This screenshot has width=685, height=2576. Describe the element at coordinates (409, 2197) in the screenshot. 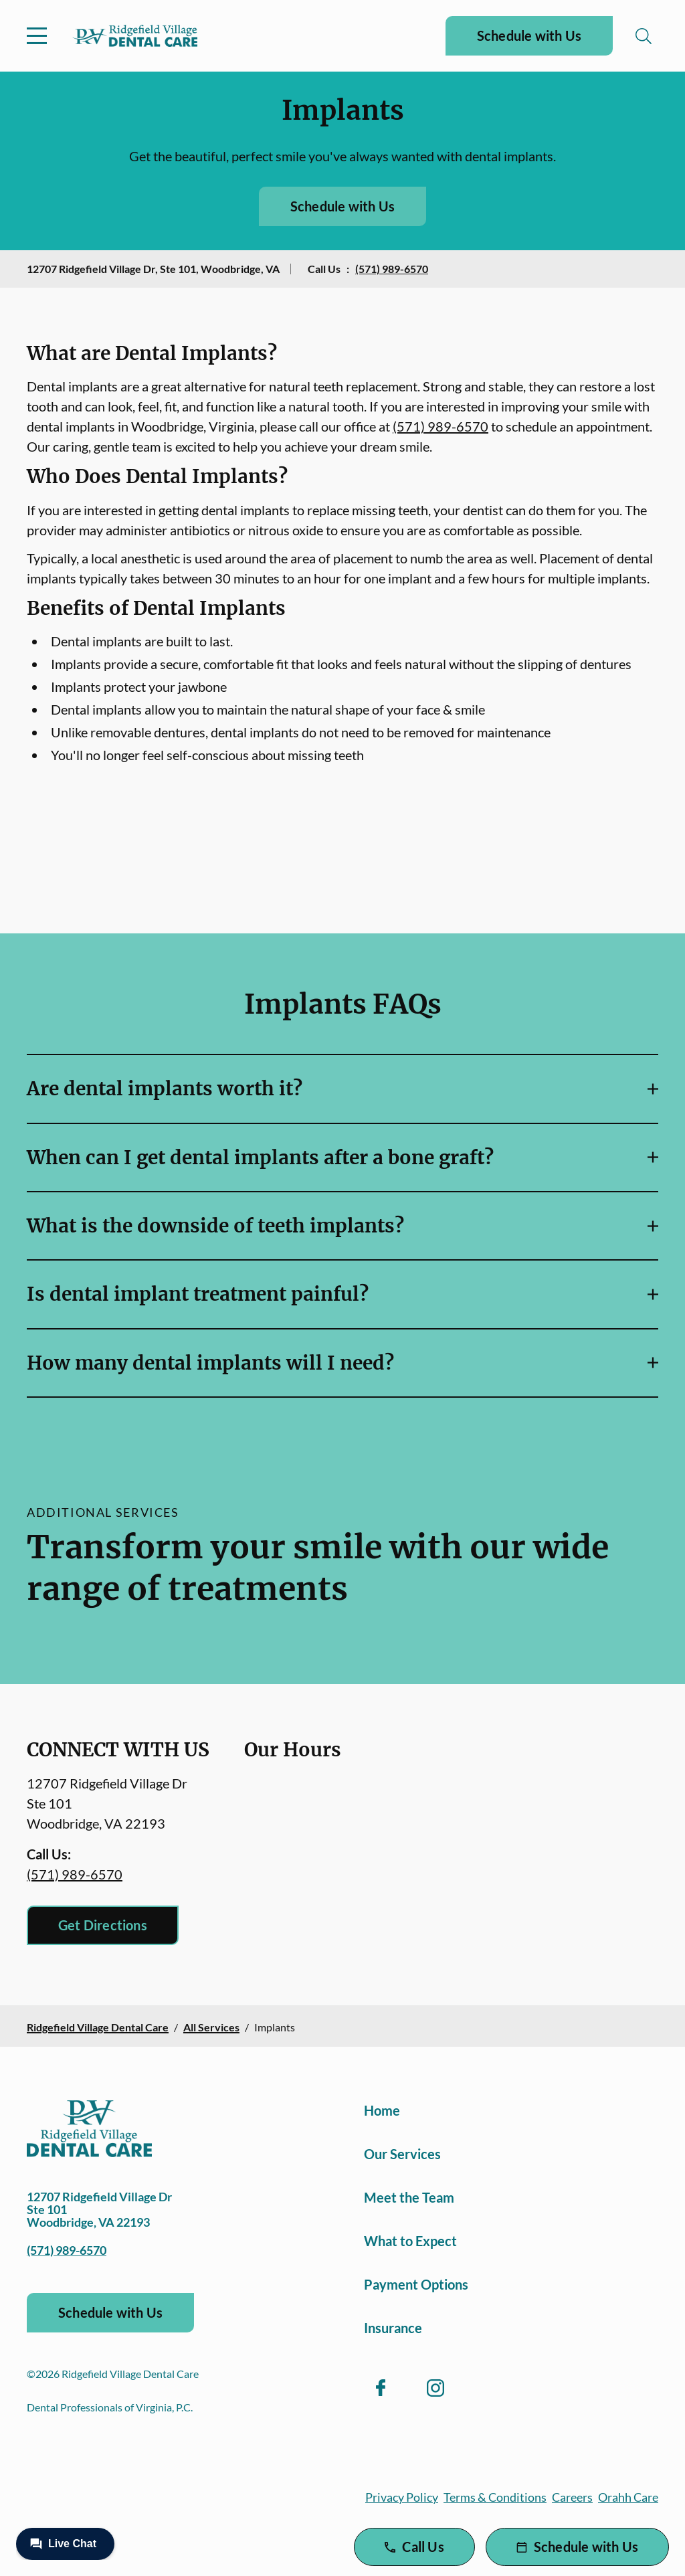

I see `Meet the Team` at that location.